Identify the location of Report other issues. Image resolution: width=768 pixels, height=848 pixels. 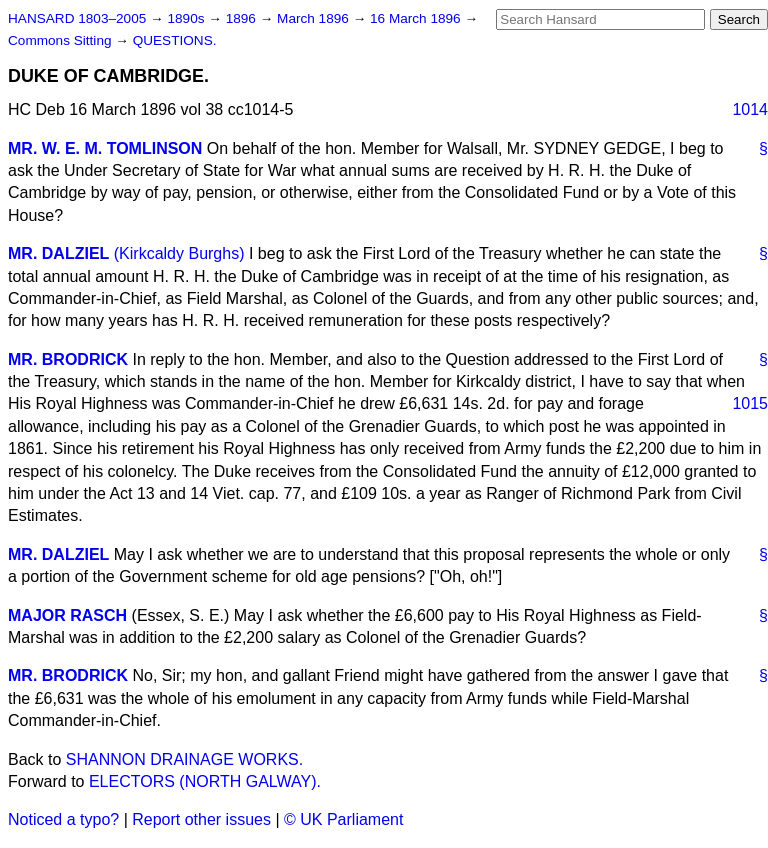
(201, 819).